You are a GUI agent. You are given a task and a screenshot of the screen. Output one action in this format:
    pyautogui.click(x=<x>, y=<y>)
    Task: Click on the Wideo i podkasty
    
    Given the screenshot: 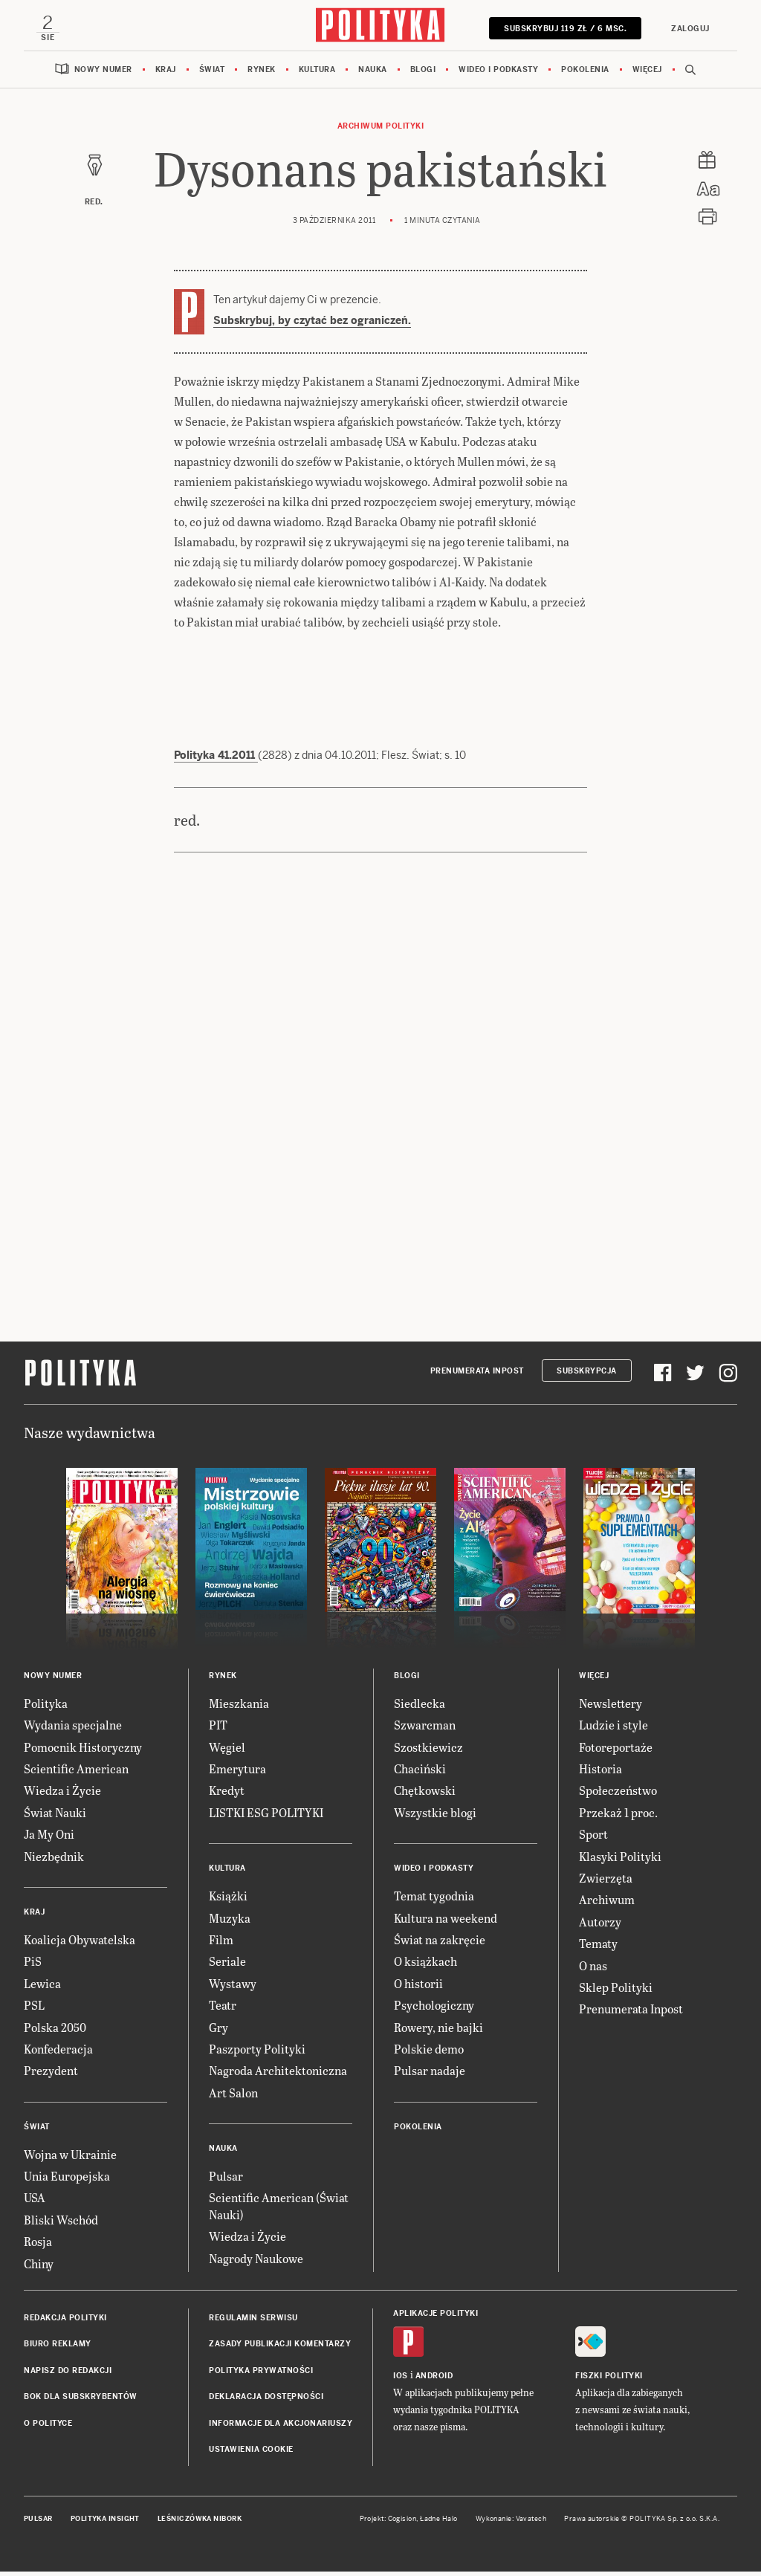 What is the action you would take?
    pyautogui.click(x=498, y=74)
    